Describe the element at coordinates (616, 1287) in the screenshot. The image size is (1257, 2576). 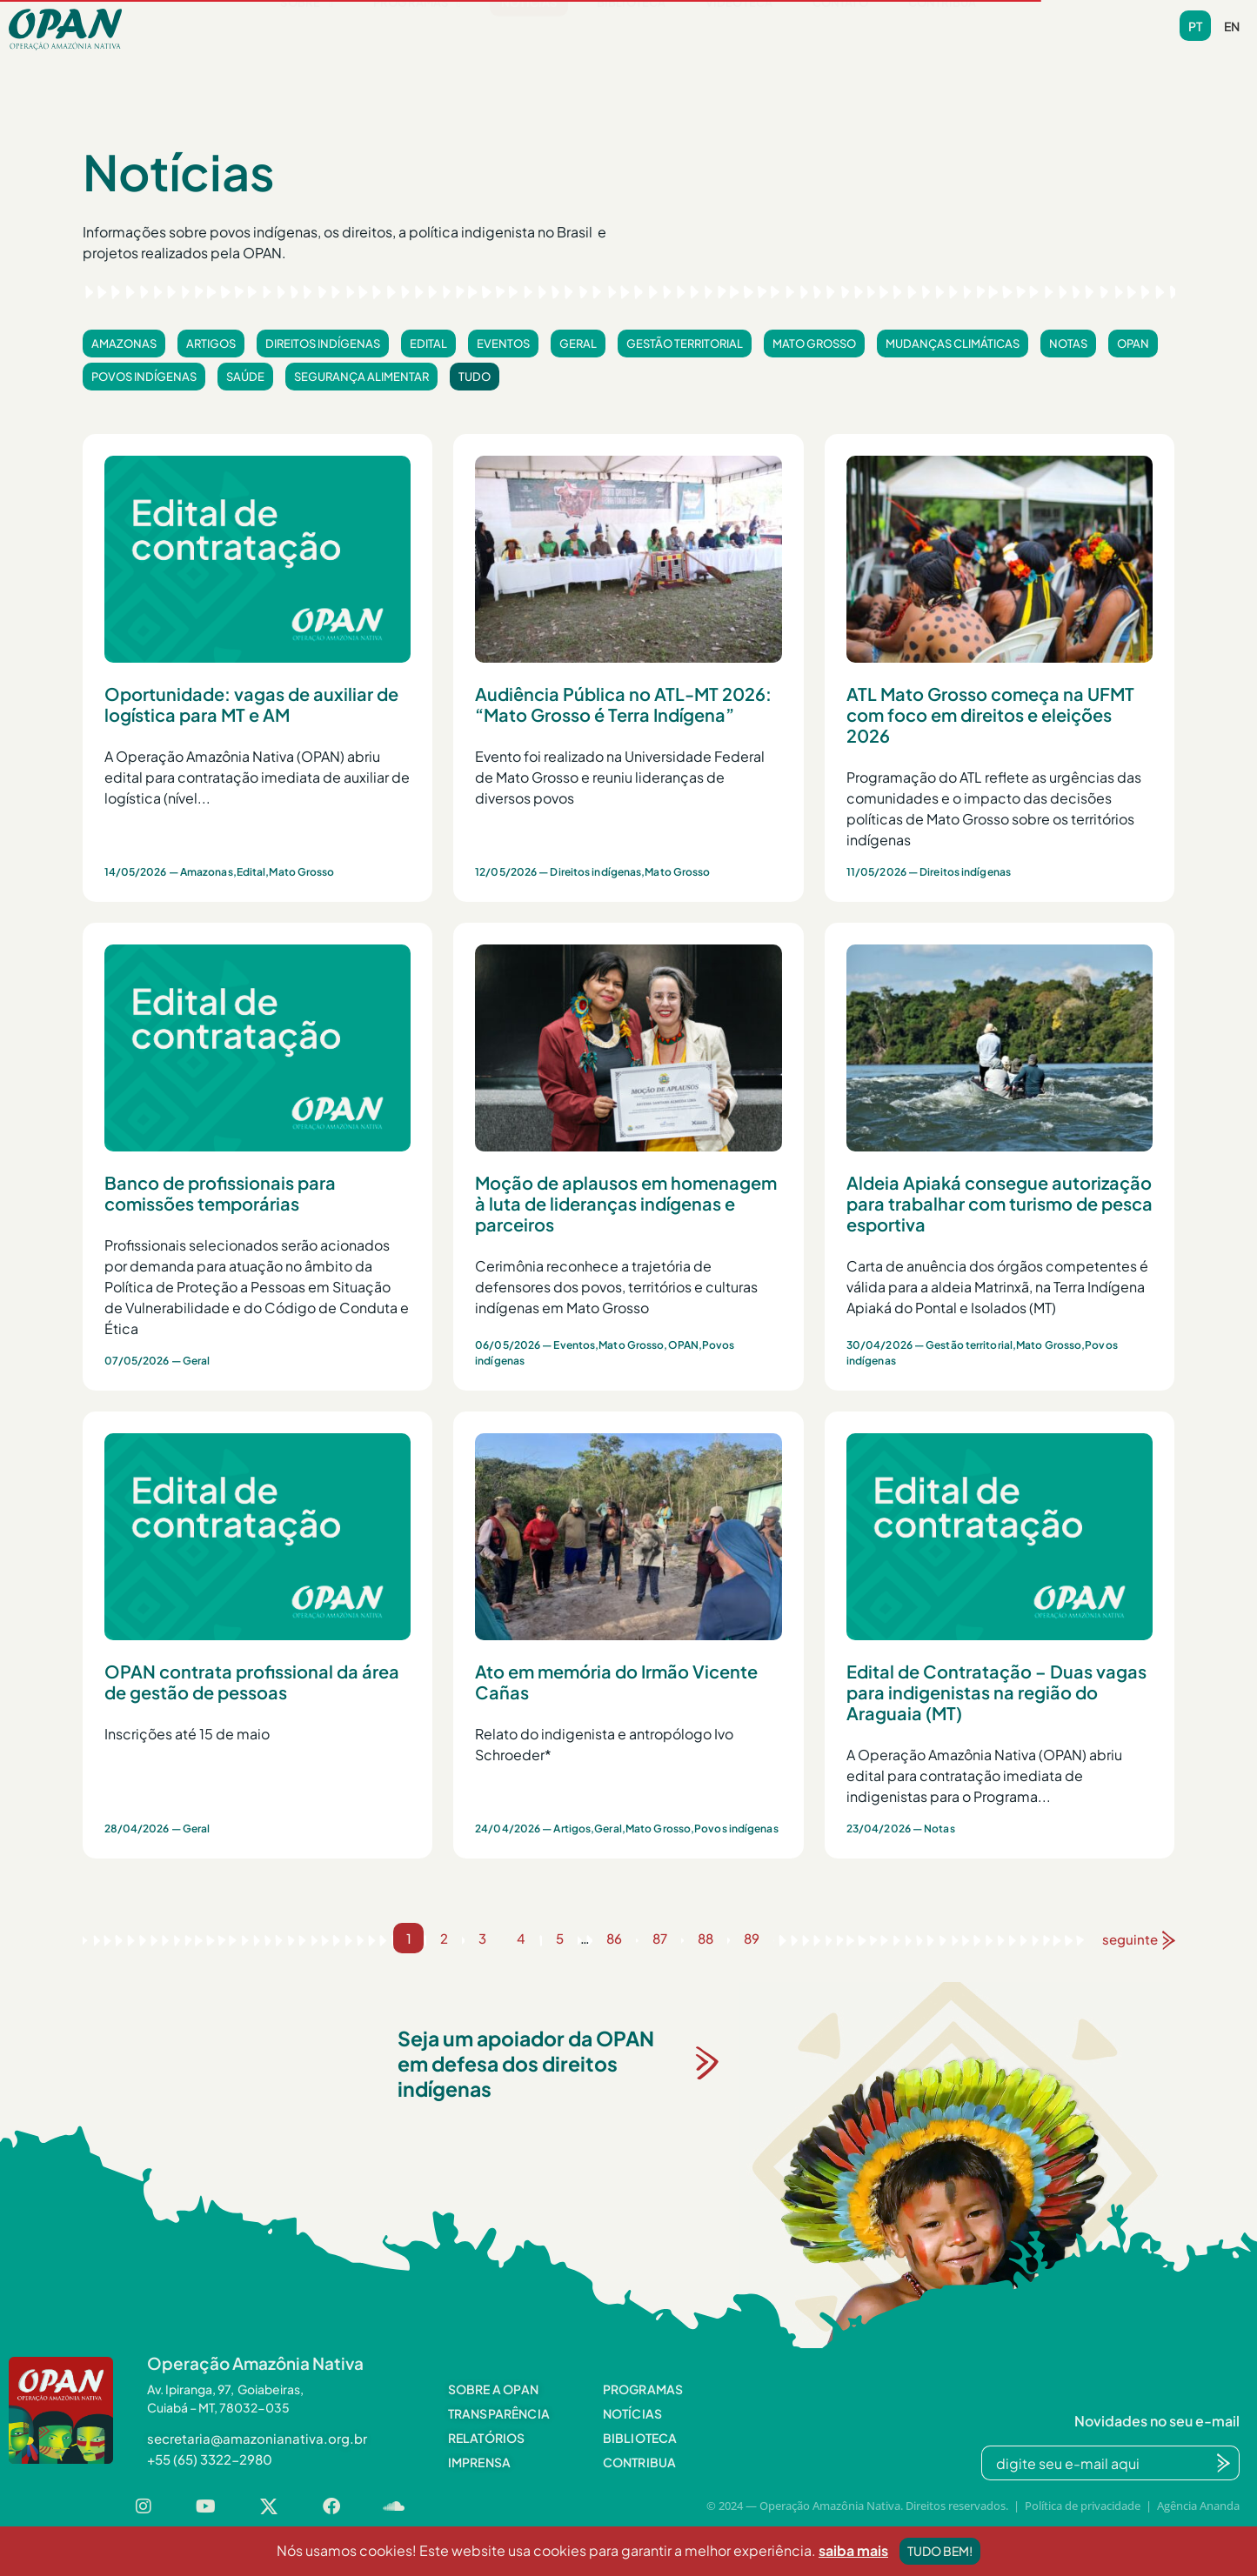
I see `Cerimônia reconhece a trajetória de defensores dos povos, territórios e culturas indígenas em Mato Grosso` at that location.